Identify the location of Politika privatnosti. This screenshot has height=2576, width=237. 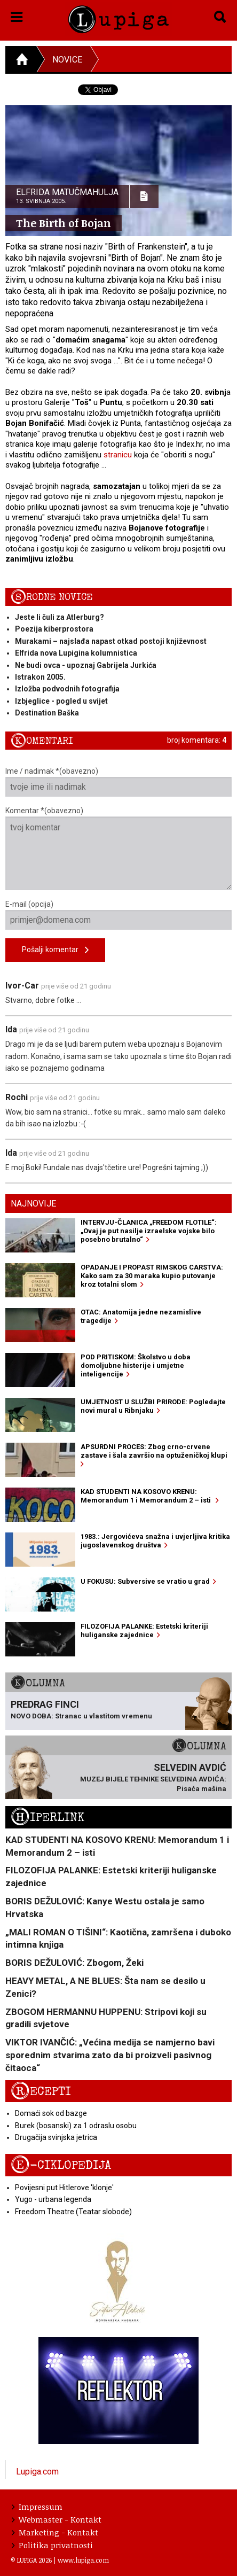
(52, 2545).